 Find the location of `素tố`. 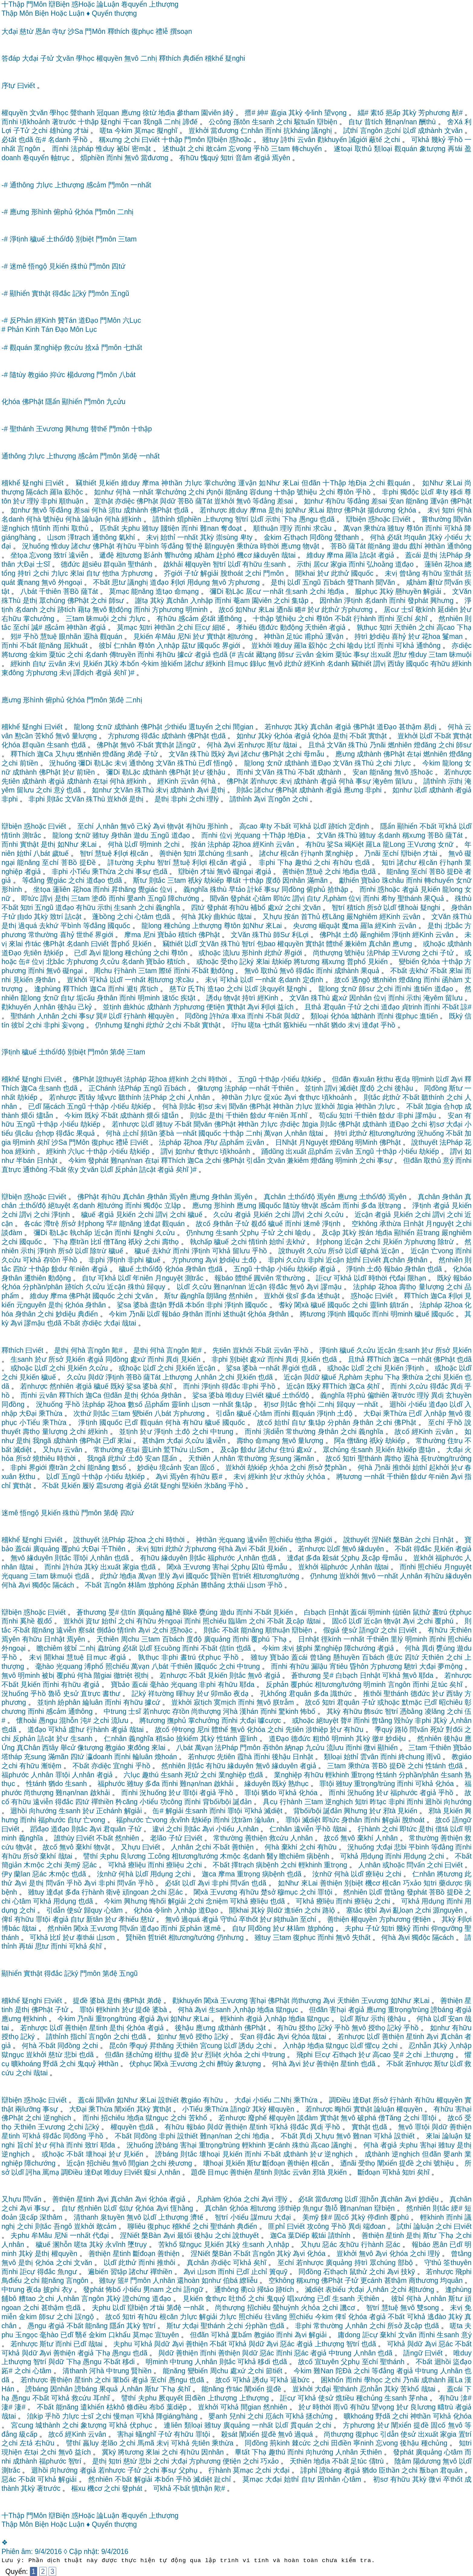

素tố is located at coordinates (377, 113).